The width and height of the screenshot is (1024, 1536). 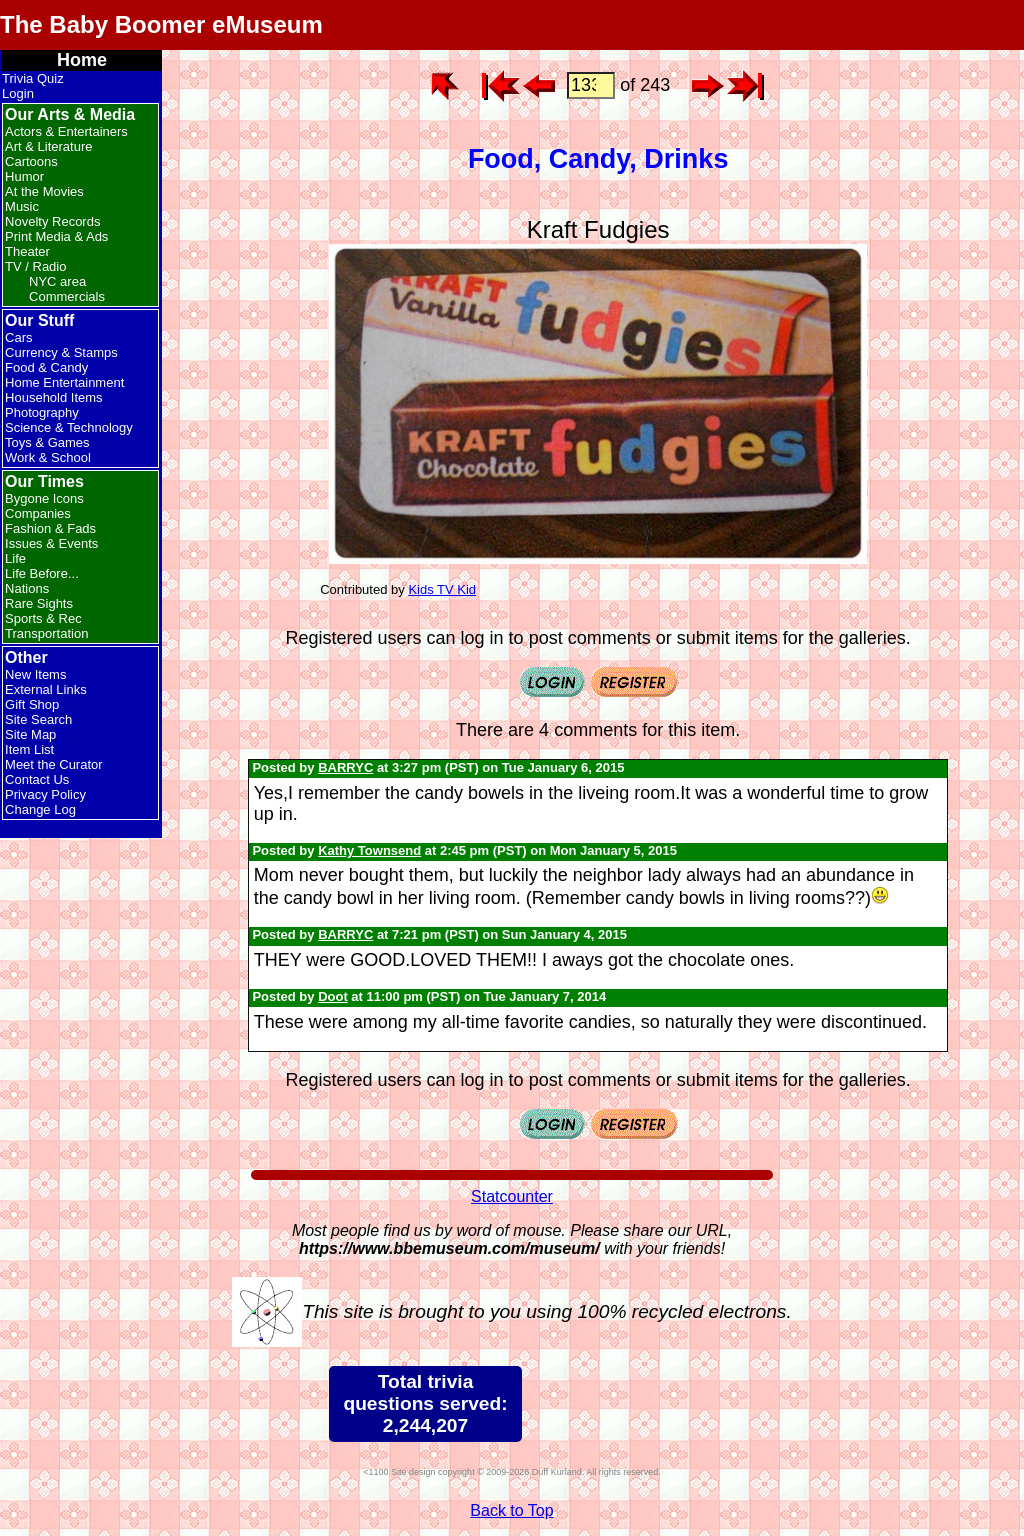 What do you see at coordinates (42, 573) in the screenshot?
I see `Life Before...` at bounding box center [42, 573].